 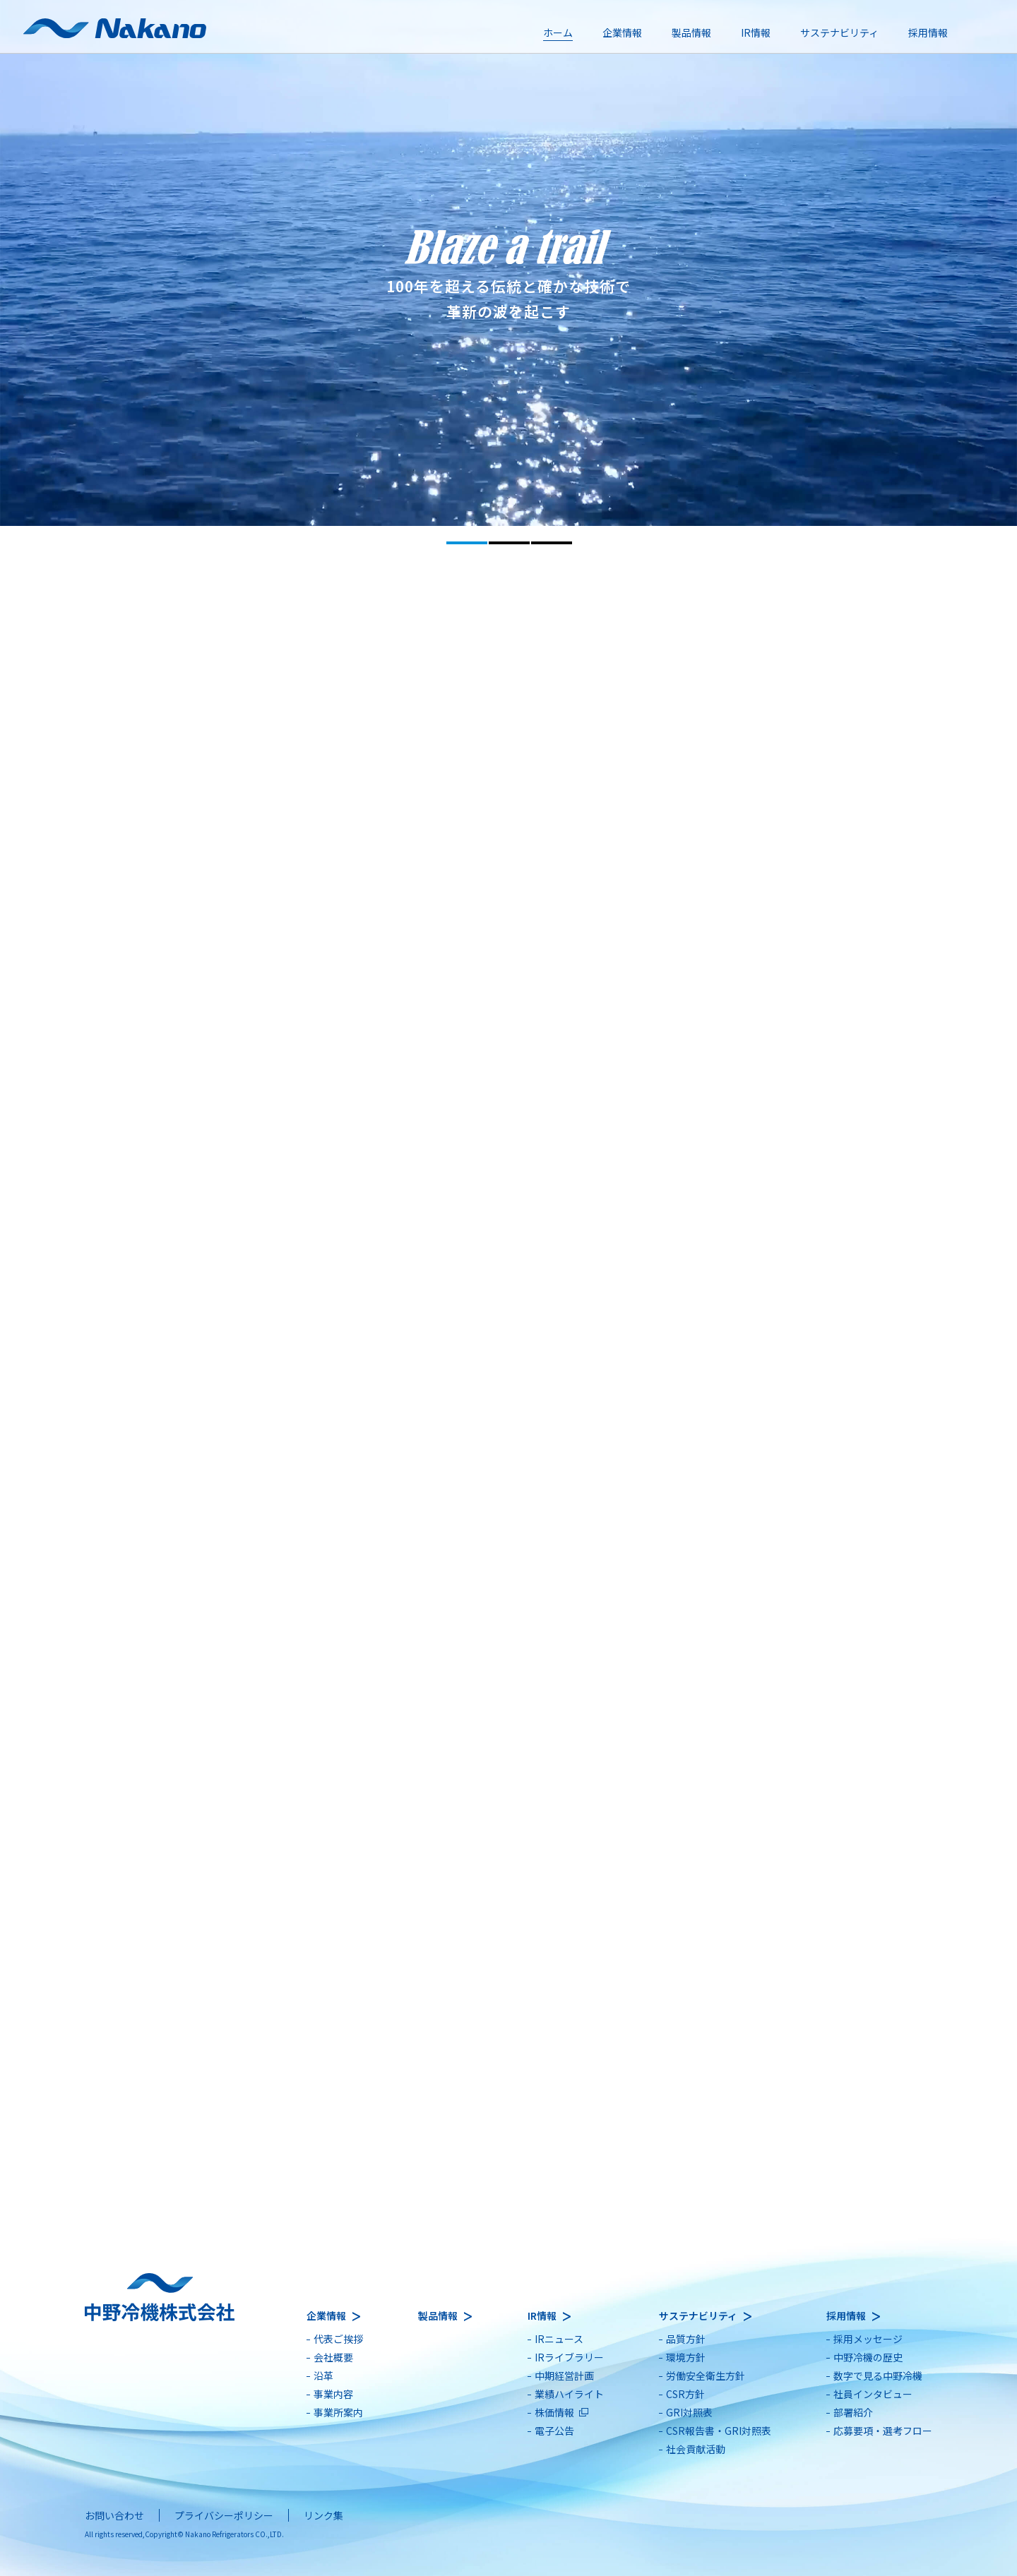 What do you see at coordinates (882, 2431) in the screenshot?
I see `応募要項・選考フロー` at bounding box center [882, 2431].